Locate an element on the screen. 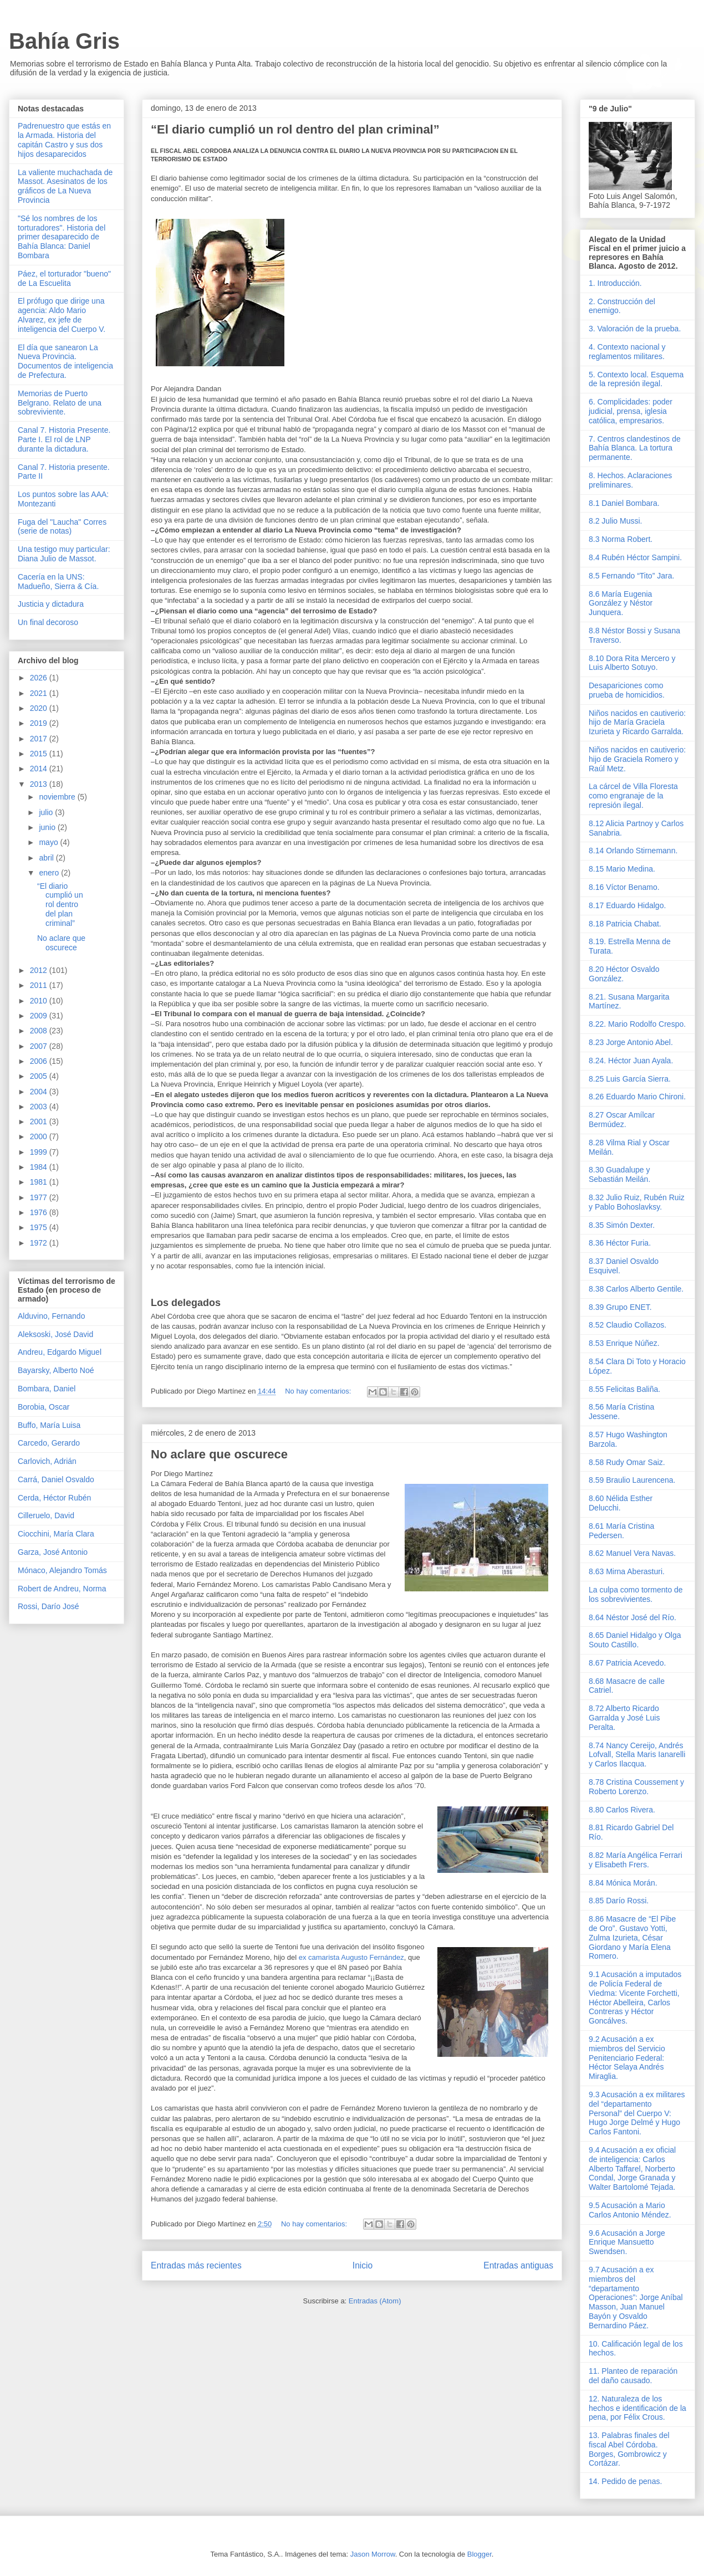  11. Planteo de reparación del daño causado. is located at coordinates (633, 2376).